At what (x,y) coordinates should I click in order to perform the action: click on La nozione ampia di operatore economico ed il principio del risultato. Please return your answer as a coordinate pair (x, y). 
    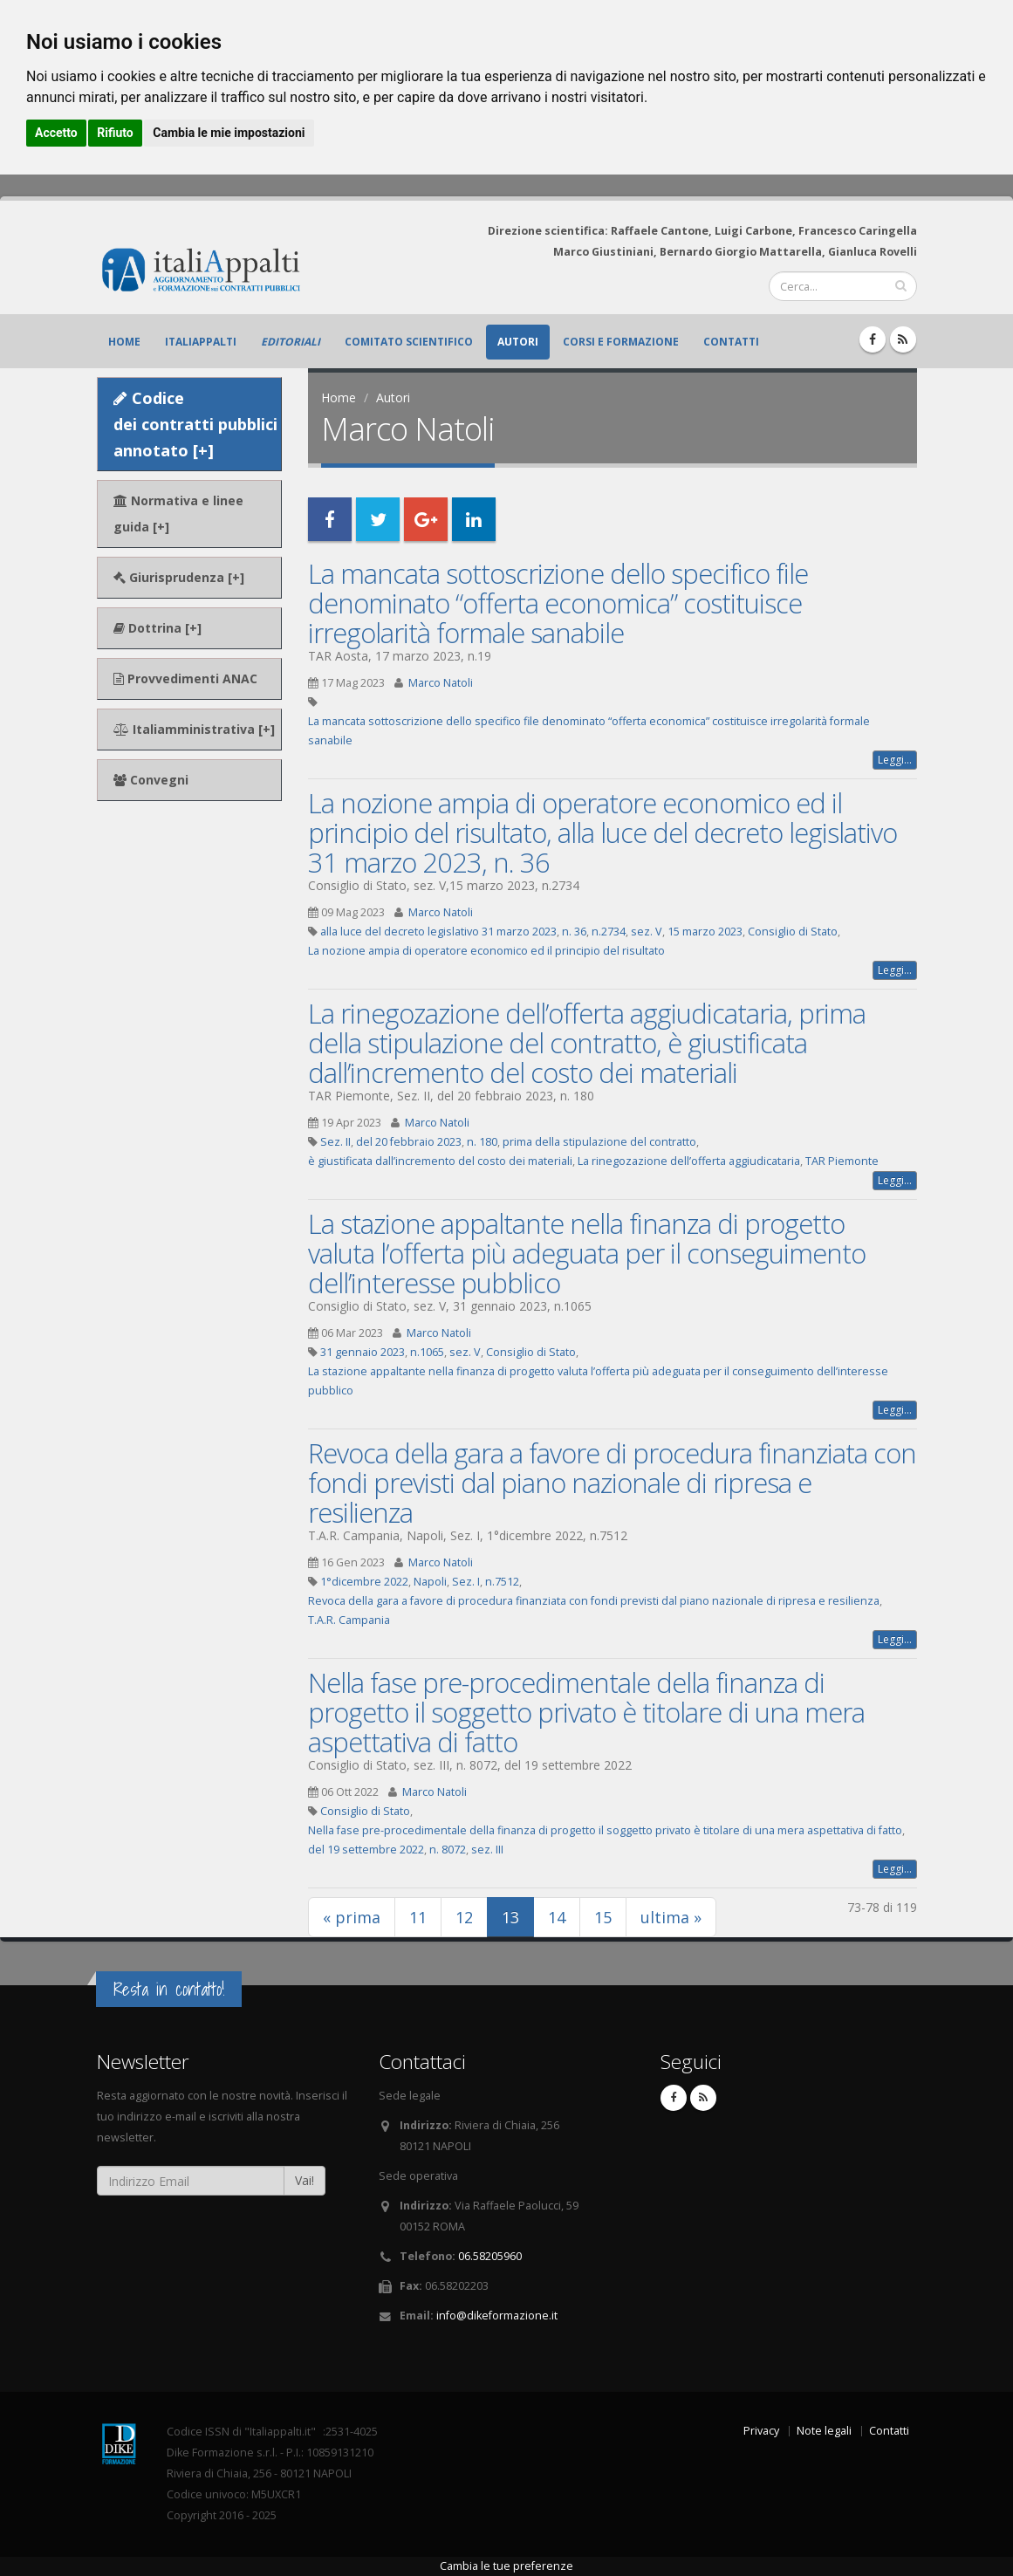
    Looking at the image, I should click on (486, 950).